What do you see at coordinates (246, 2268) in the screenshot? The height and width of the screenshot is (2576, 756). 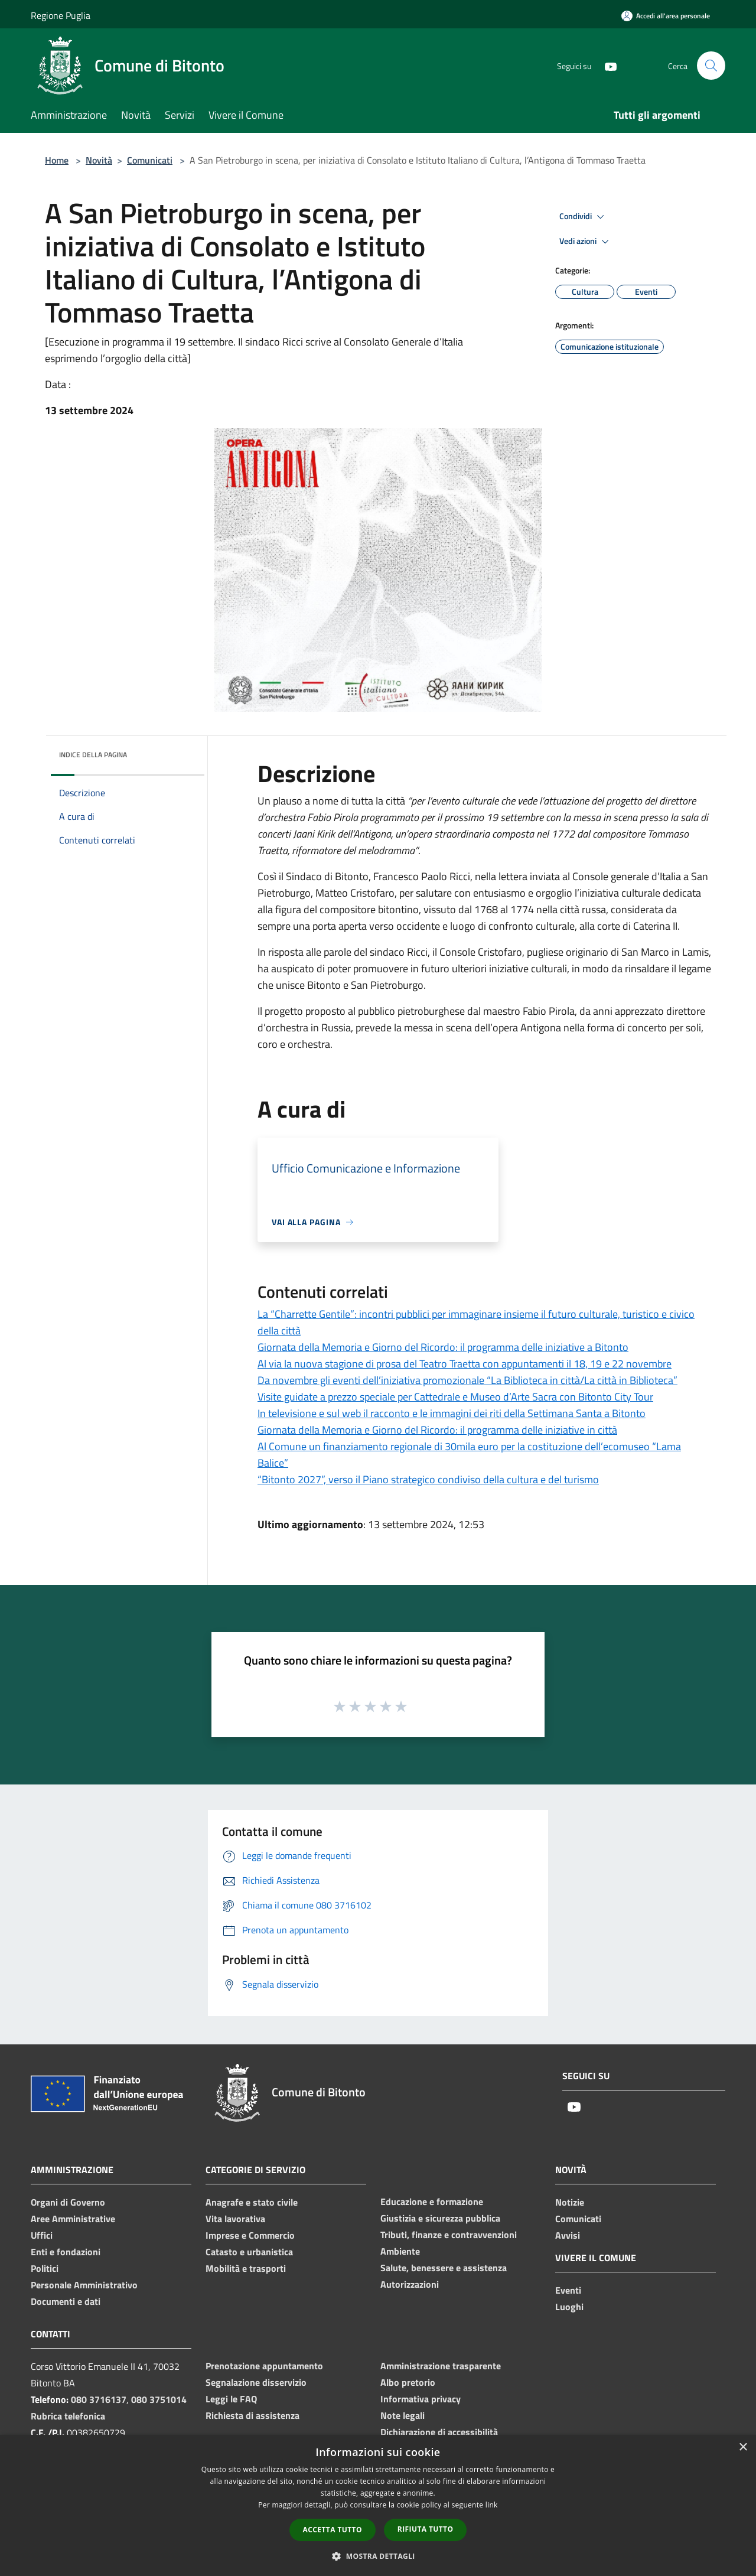 I see `Mobilità e trasporti` at bounding box center [246, 2268].